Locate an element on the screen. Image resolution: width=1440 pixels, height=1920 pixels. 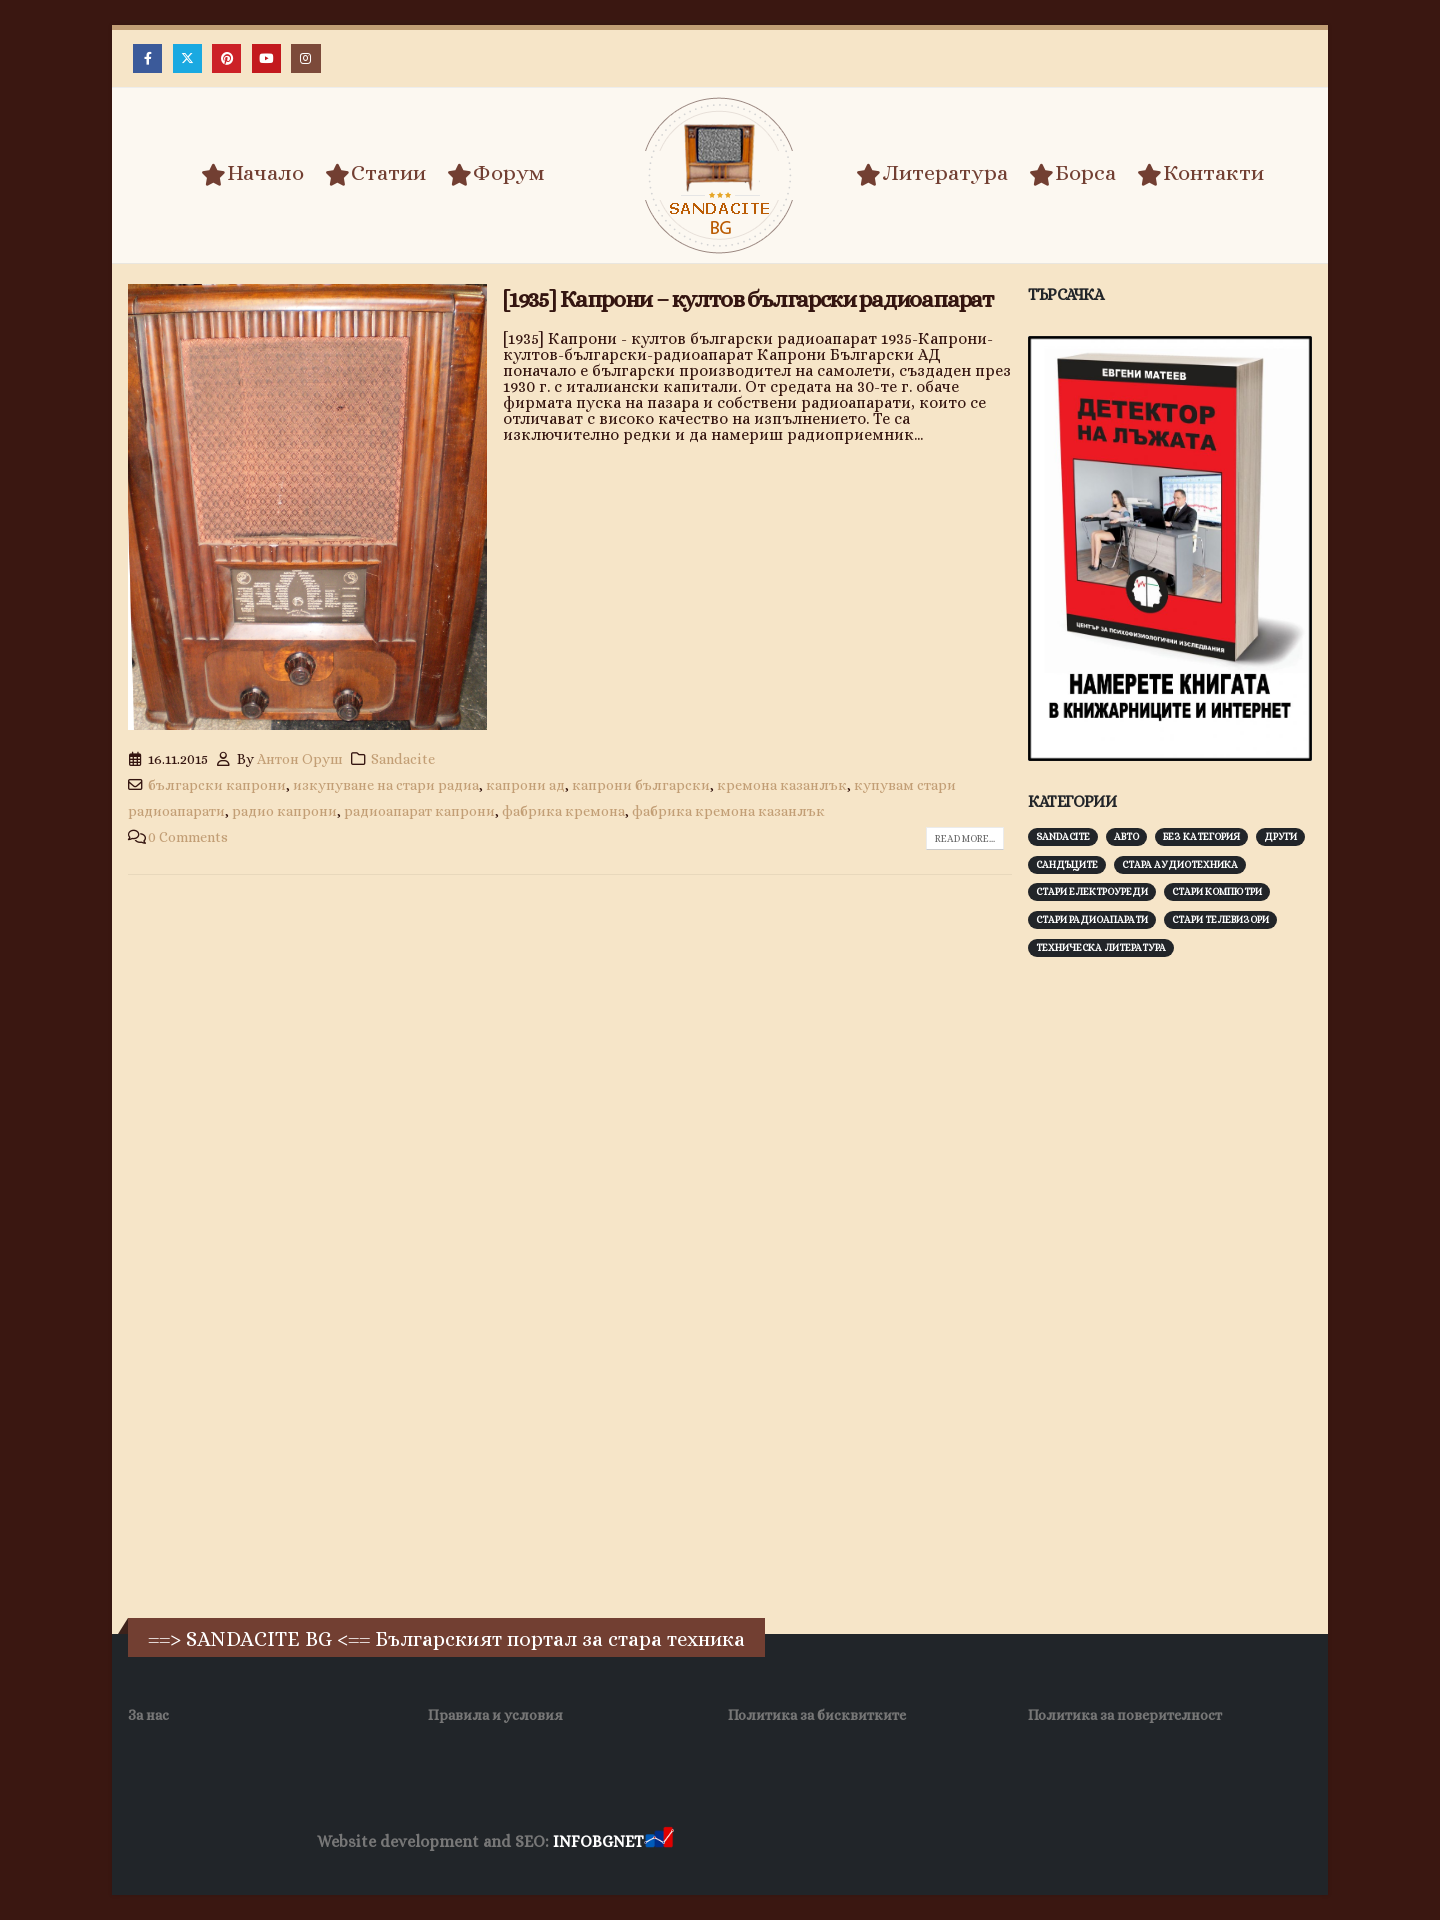
Авто [Авто (93 обекти)] is located at coordinates (1126, 836).